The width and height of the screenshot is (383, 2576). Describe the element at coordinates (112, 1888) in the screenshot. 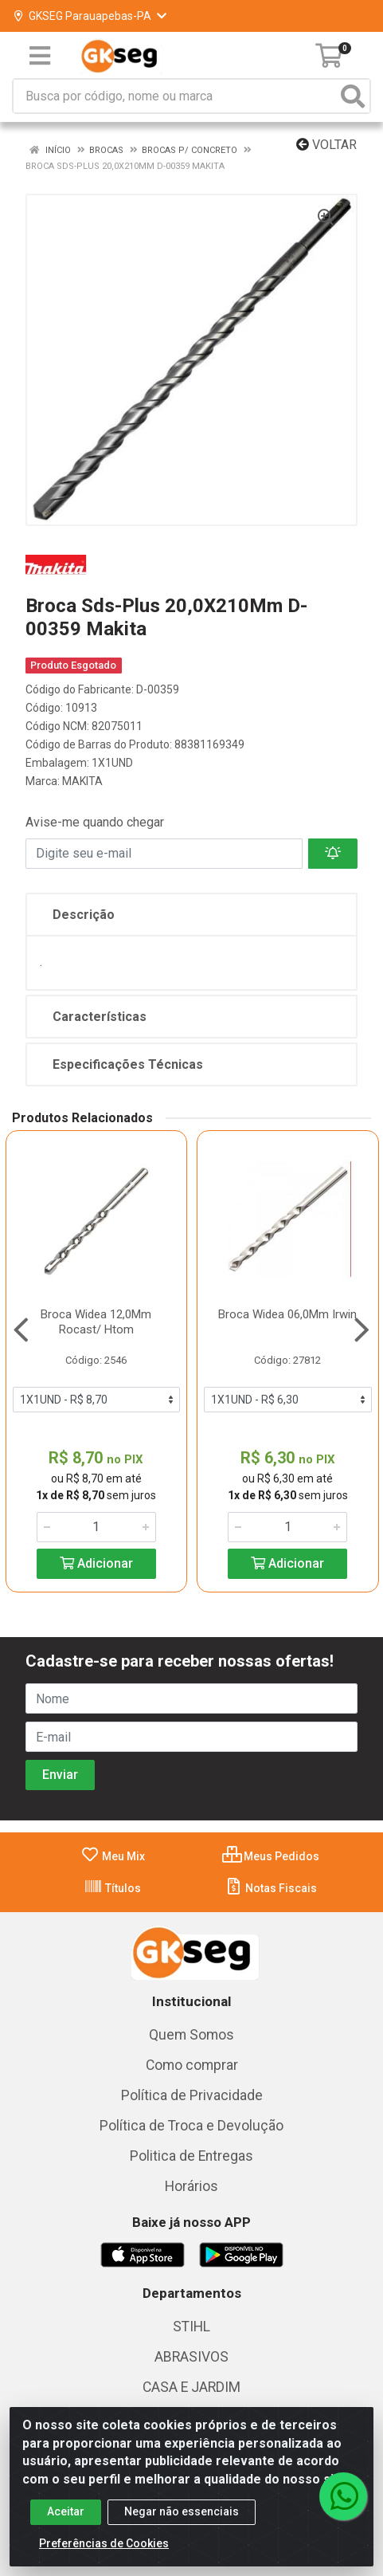

I see `Títulos` at that location.